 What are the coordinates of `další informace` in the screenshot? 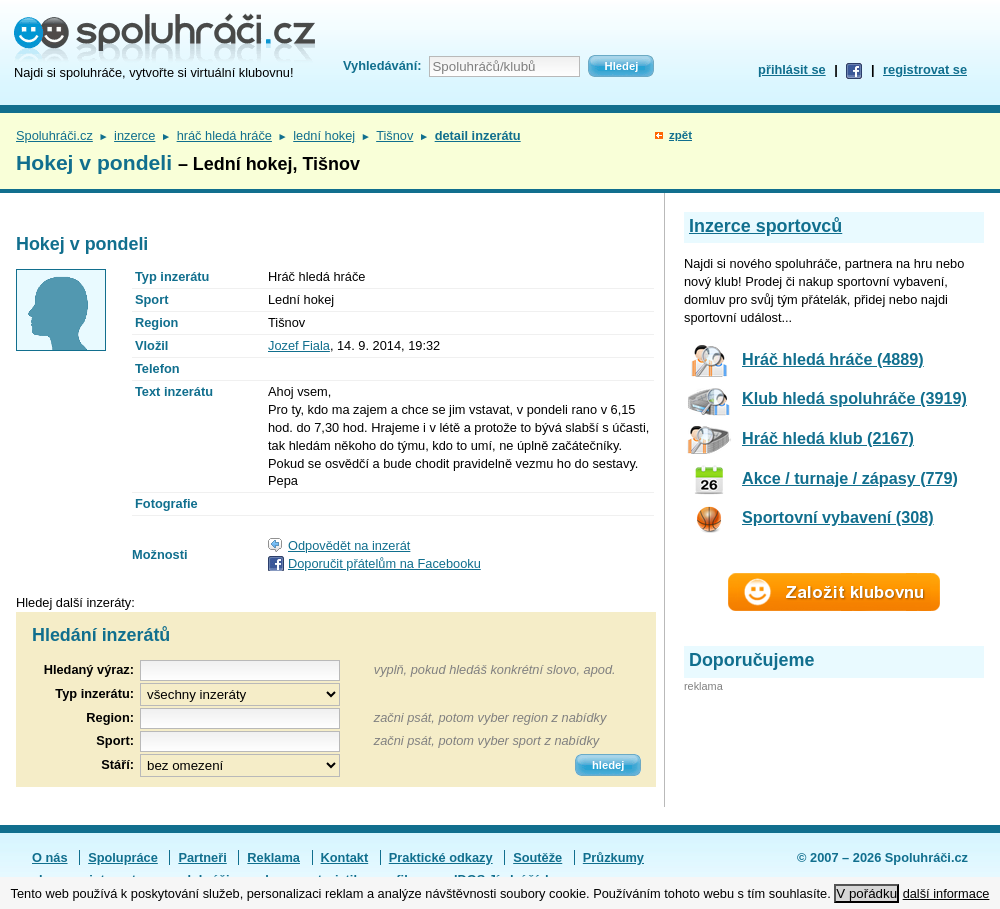 It's located at (946, 893).